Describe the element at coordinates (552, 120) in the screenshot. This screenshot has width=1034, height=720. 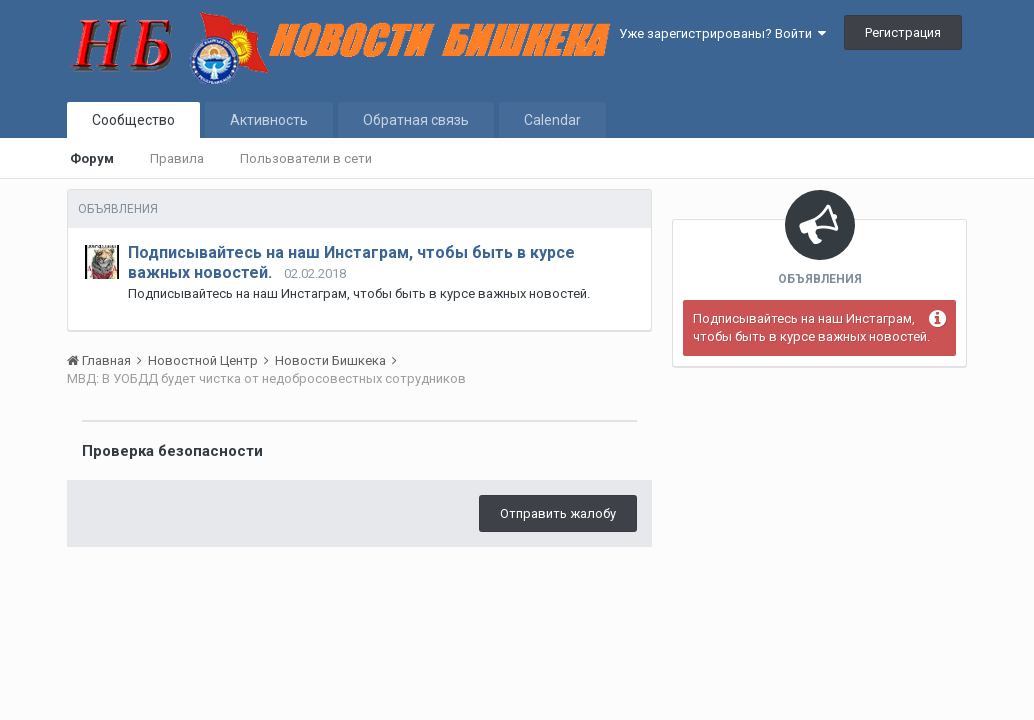
I see `Calendar` at that location.